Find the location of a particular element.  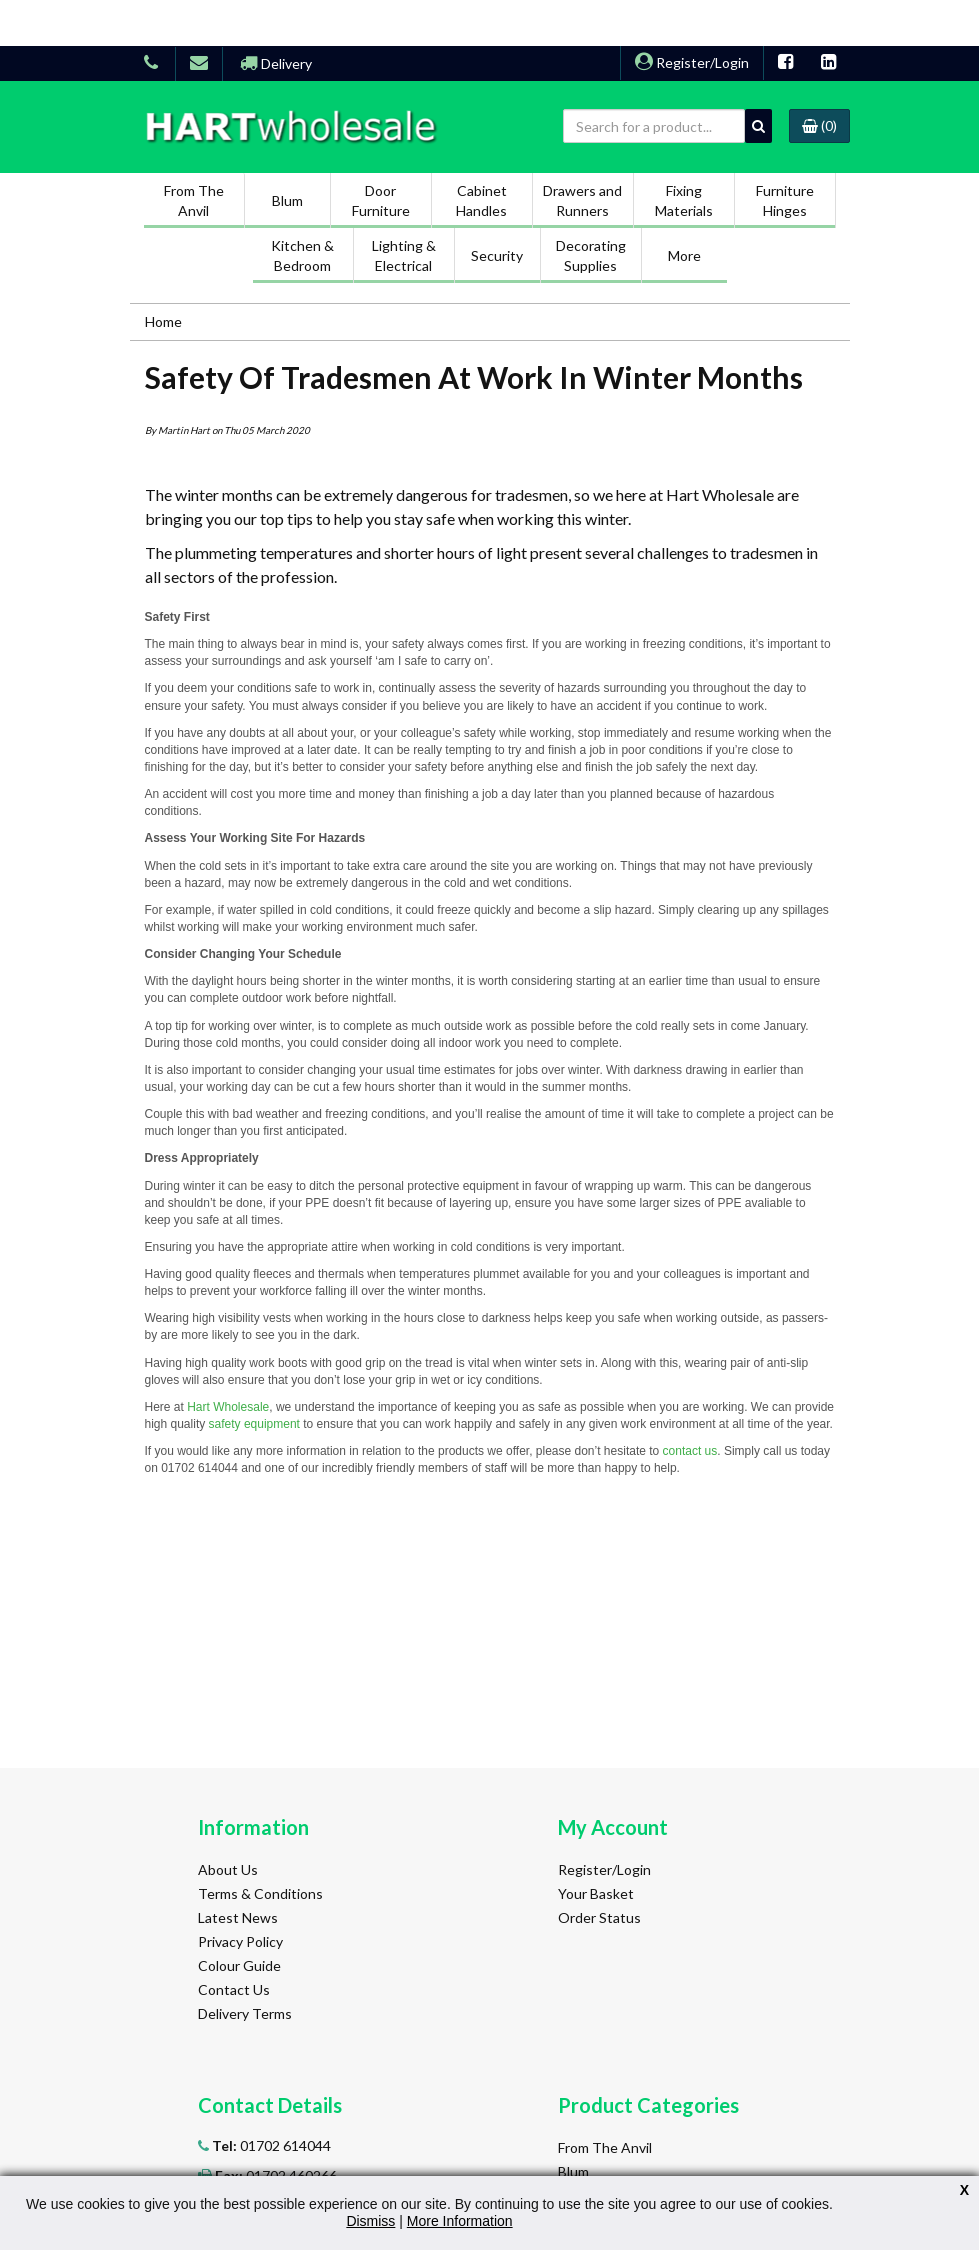

Privacy Policy is located at coordinates (240, 1941).